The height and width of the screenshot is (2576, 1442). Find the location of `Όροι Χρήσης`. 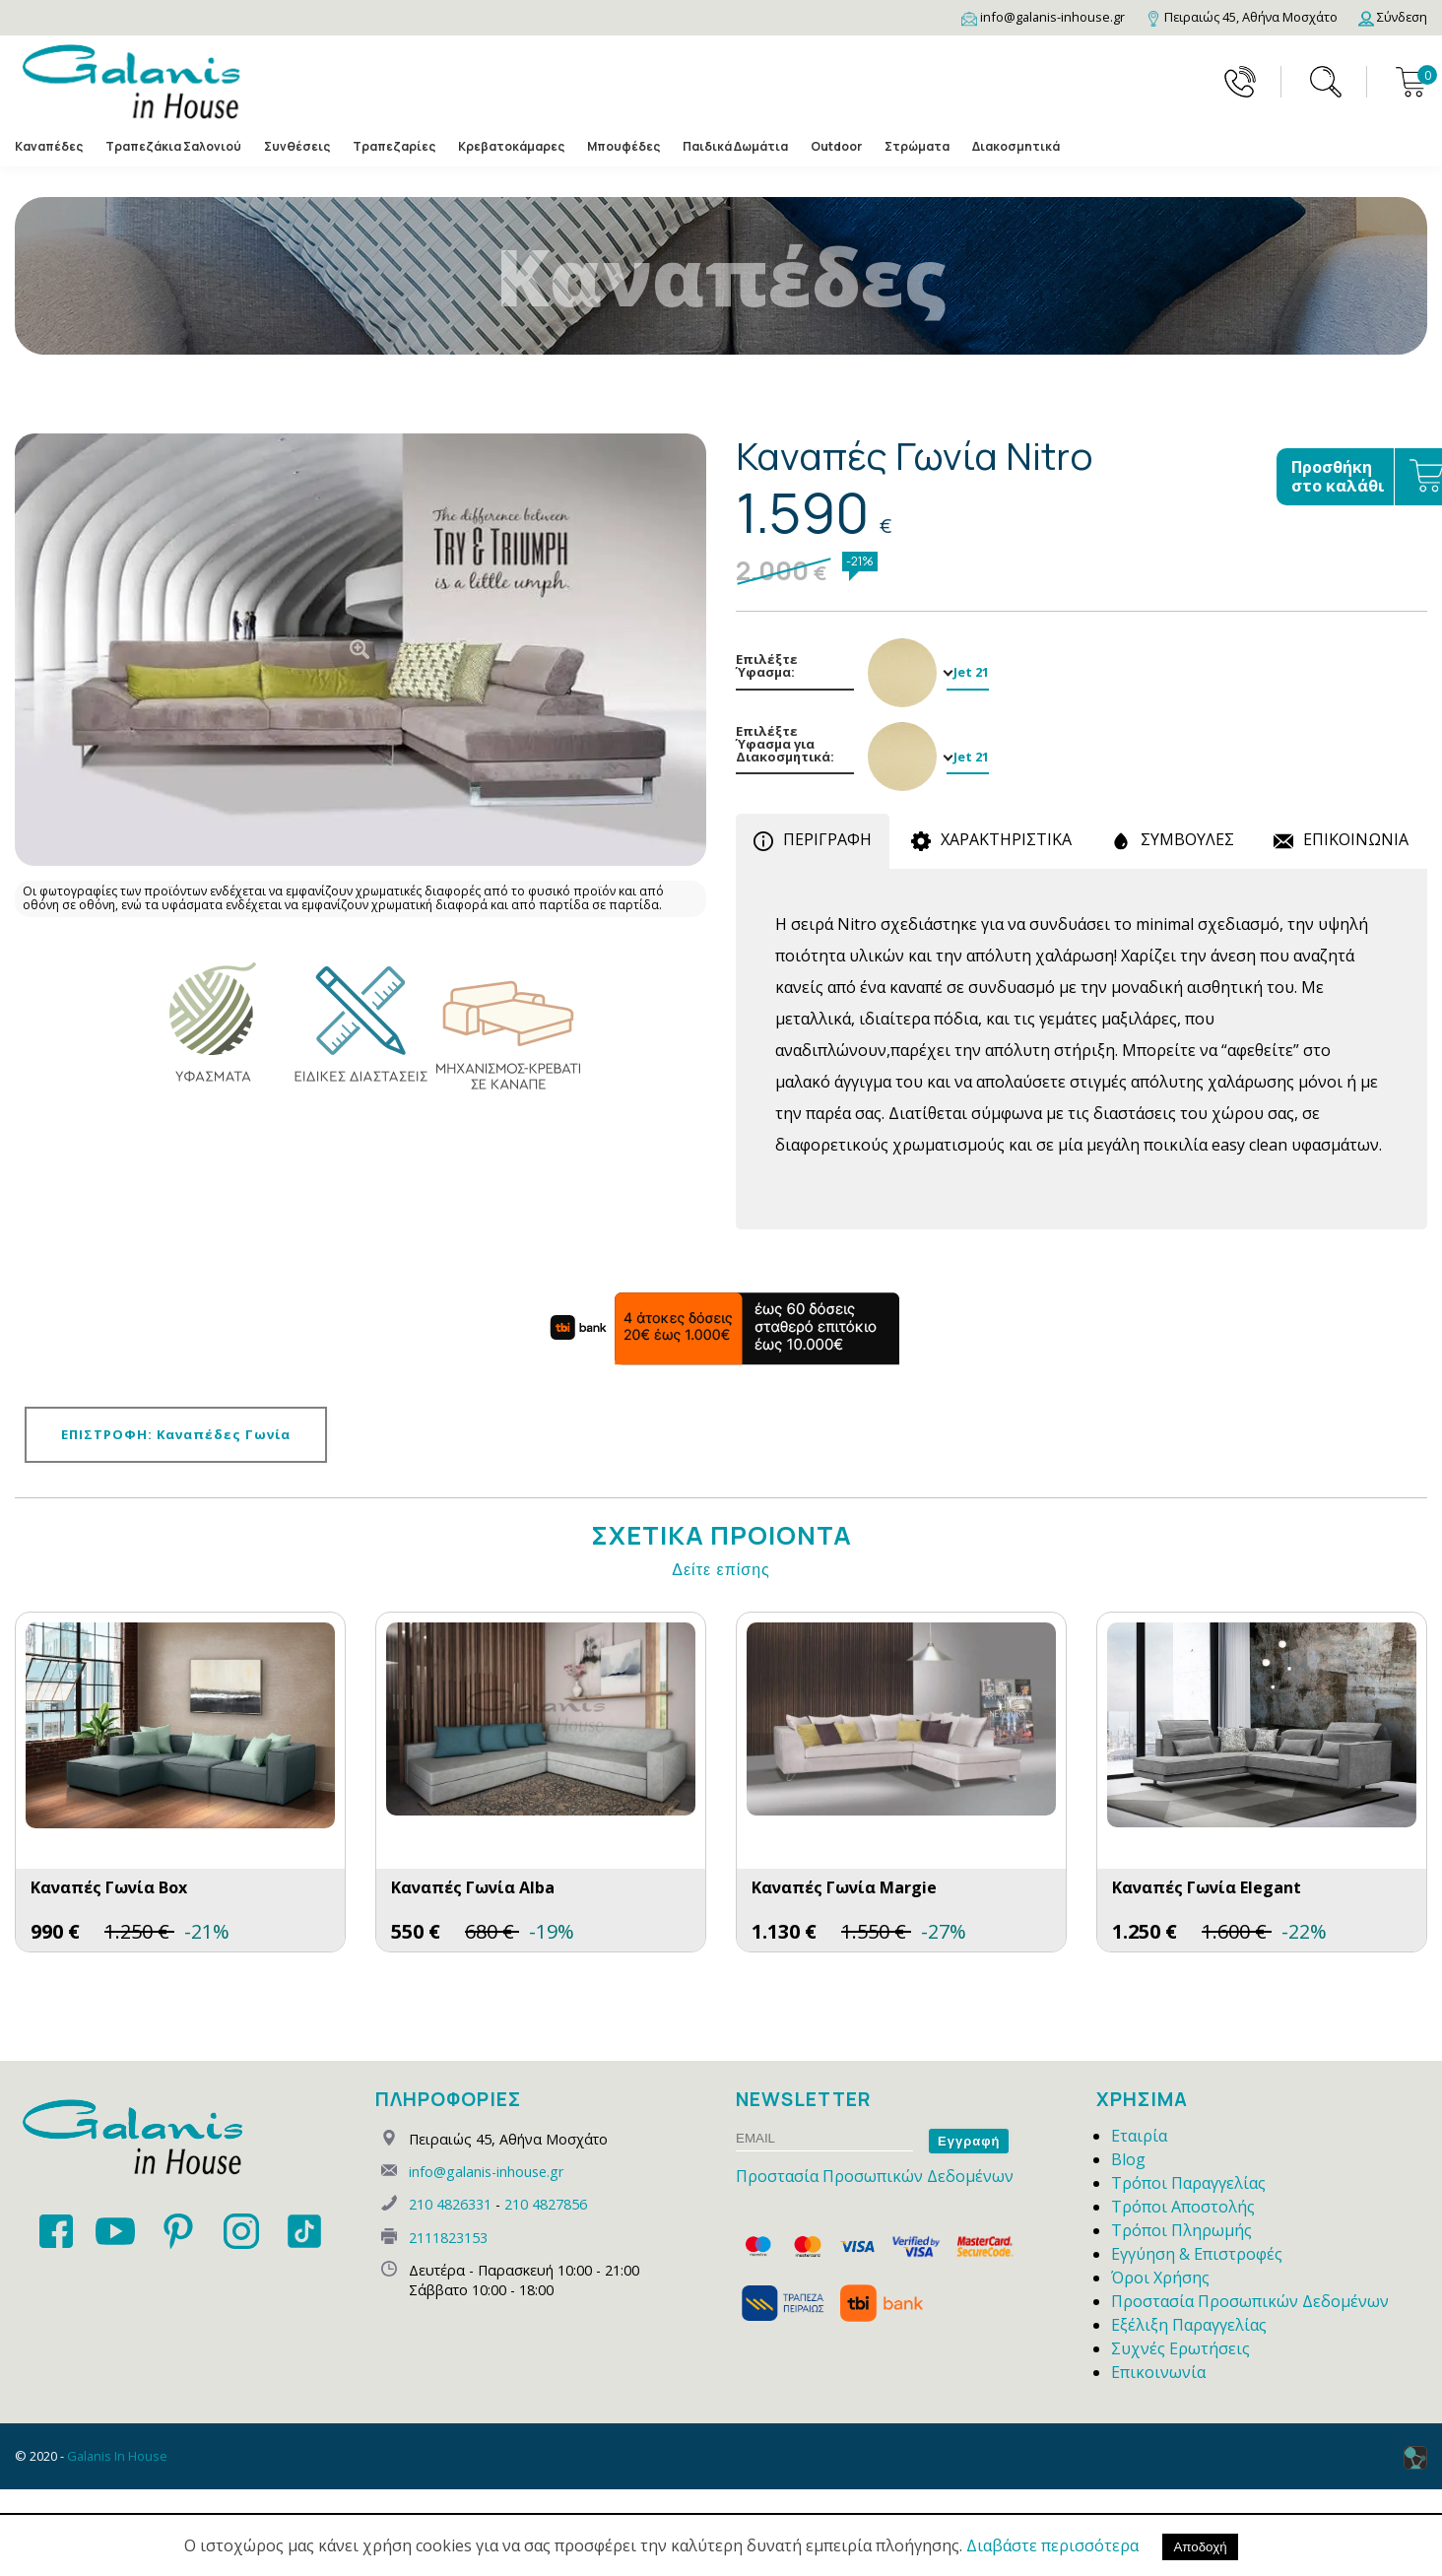

Όροι Χρήσης is located at coordinates (1160, 2277).